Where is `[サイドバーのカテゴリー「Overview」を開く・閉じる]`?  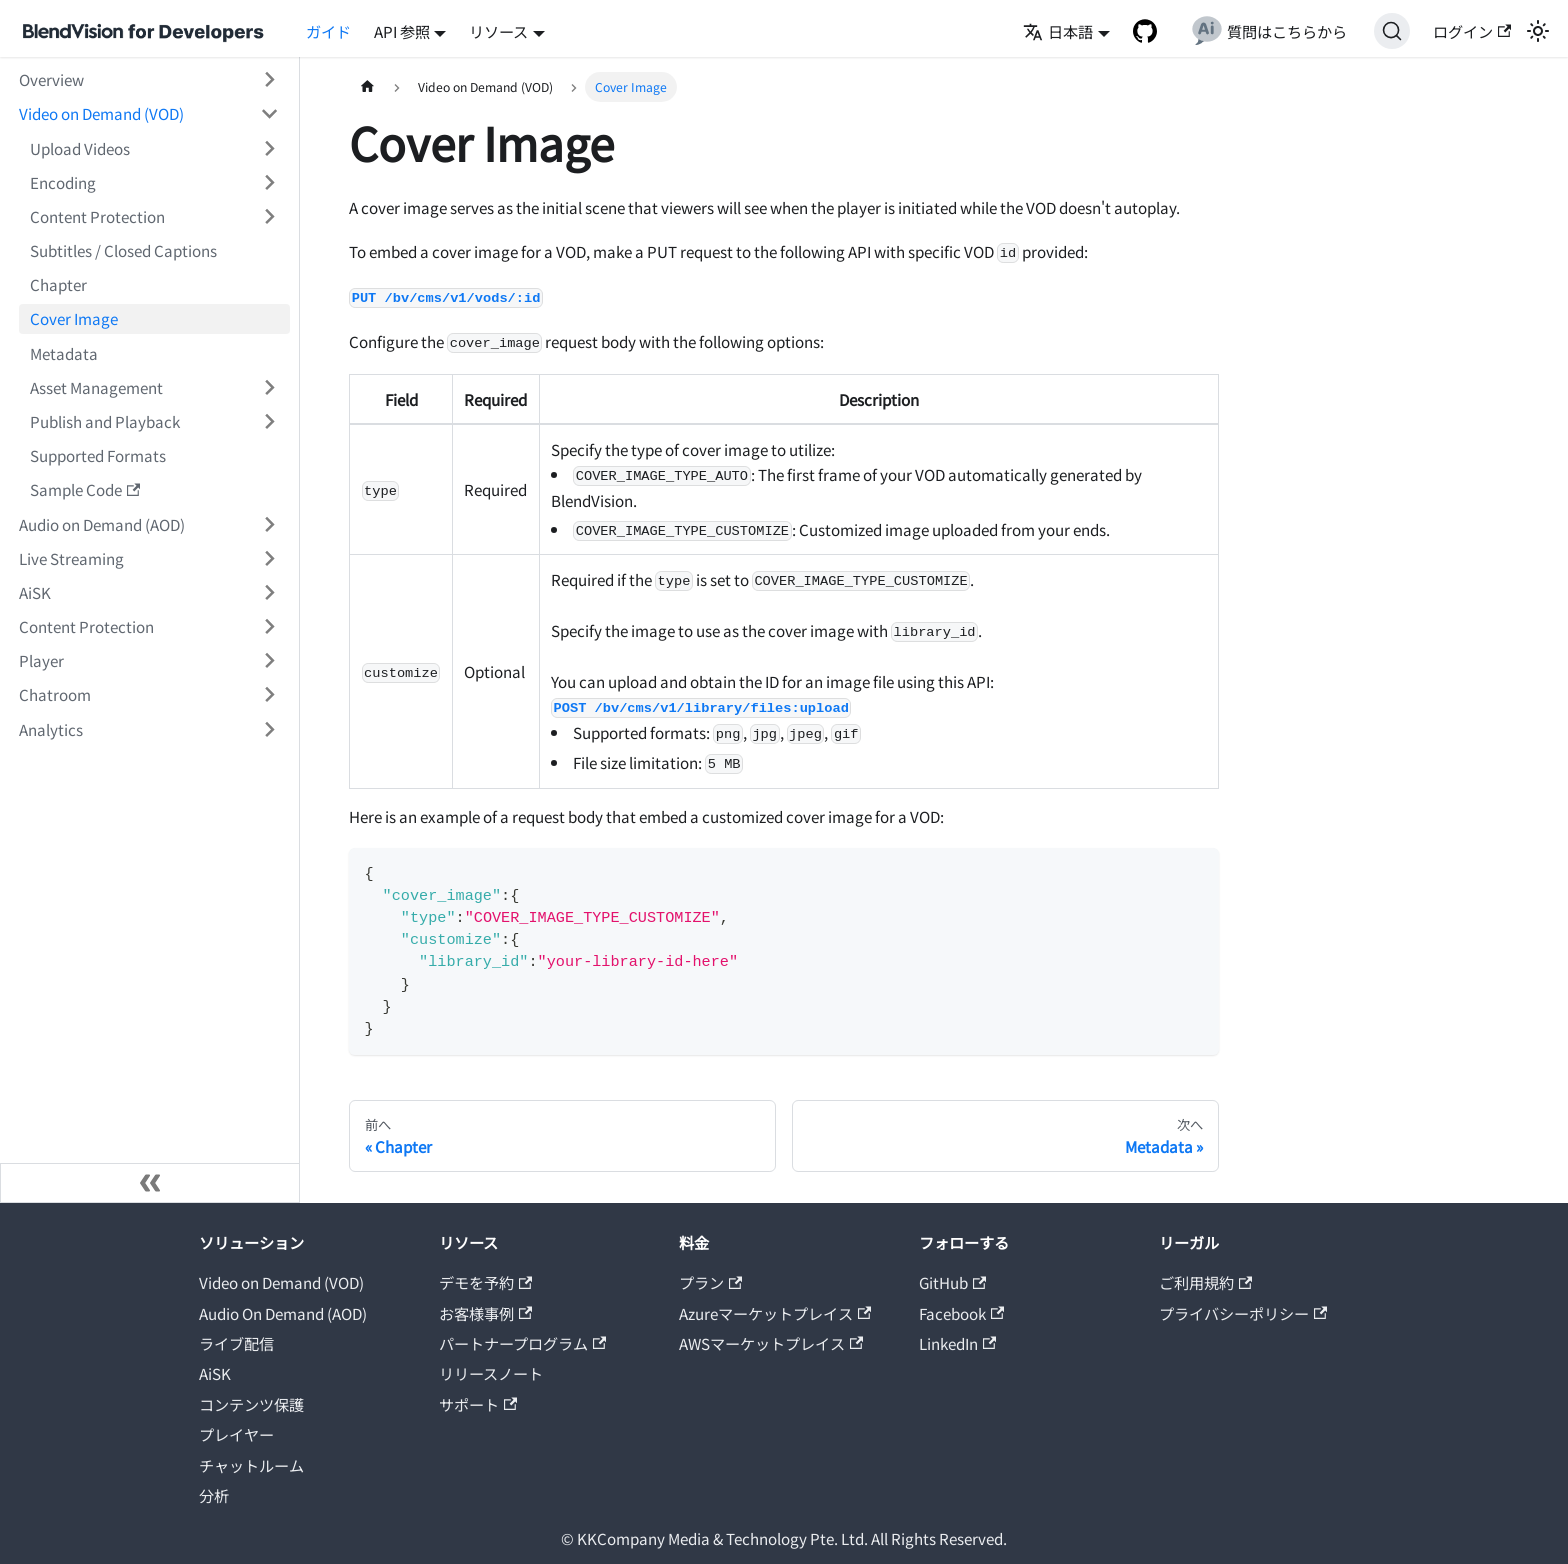 [サイドバーのカテゴリー「Overview」を開く・閉じる] is located at coordinates (269, 80).